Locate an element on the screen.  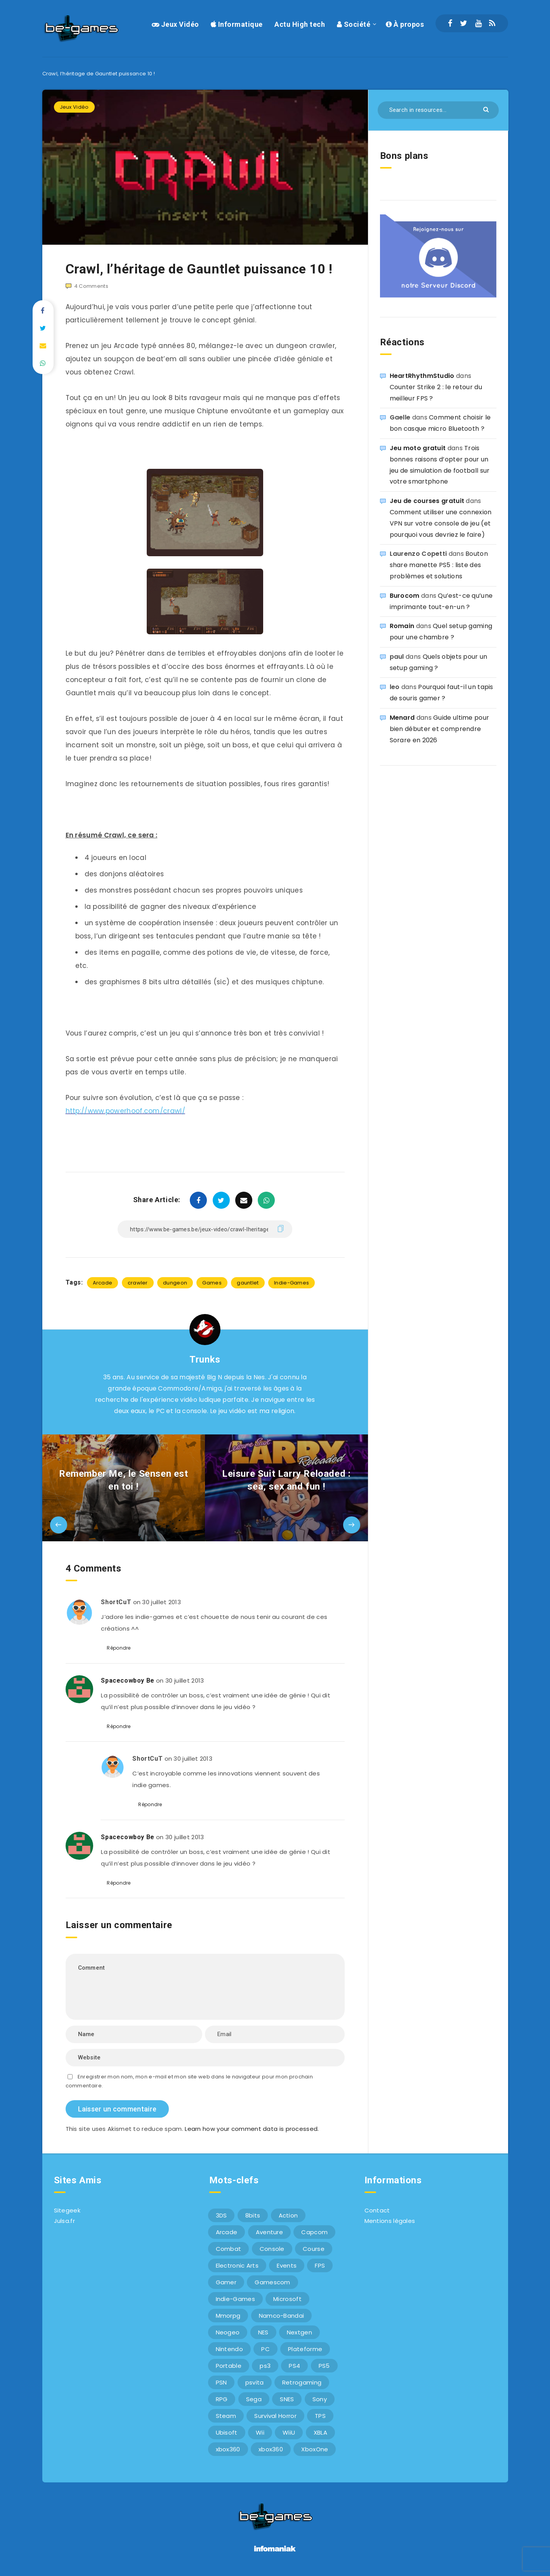
[Submit] is located at coordinates (487, 109).